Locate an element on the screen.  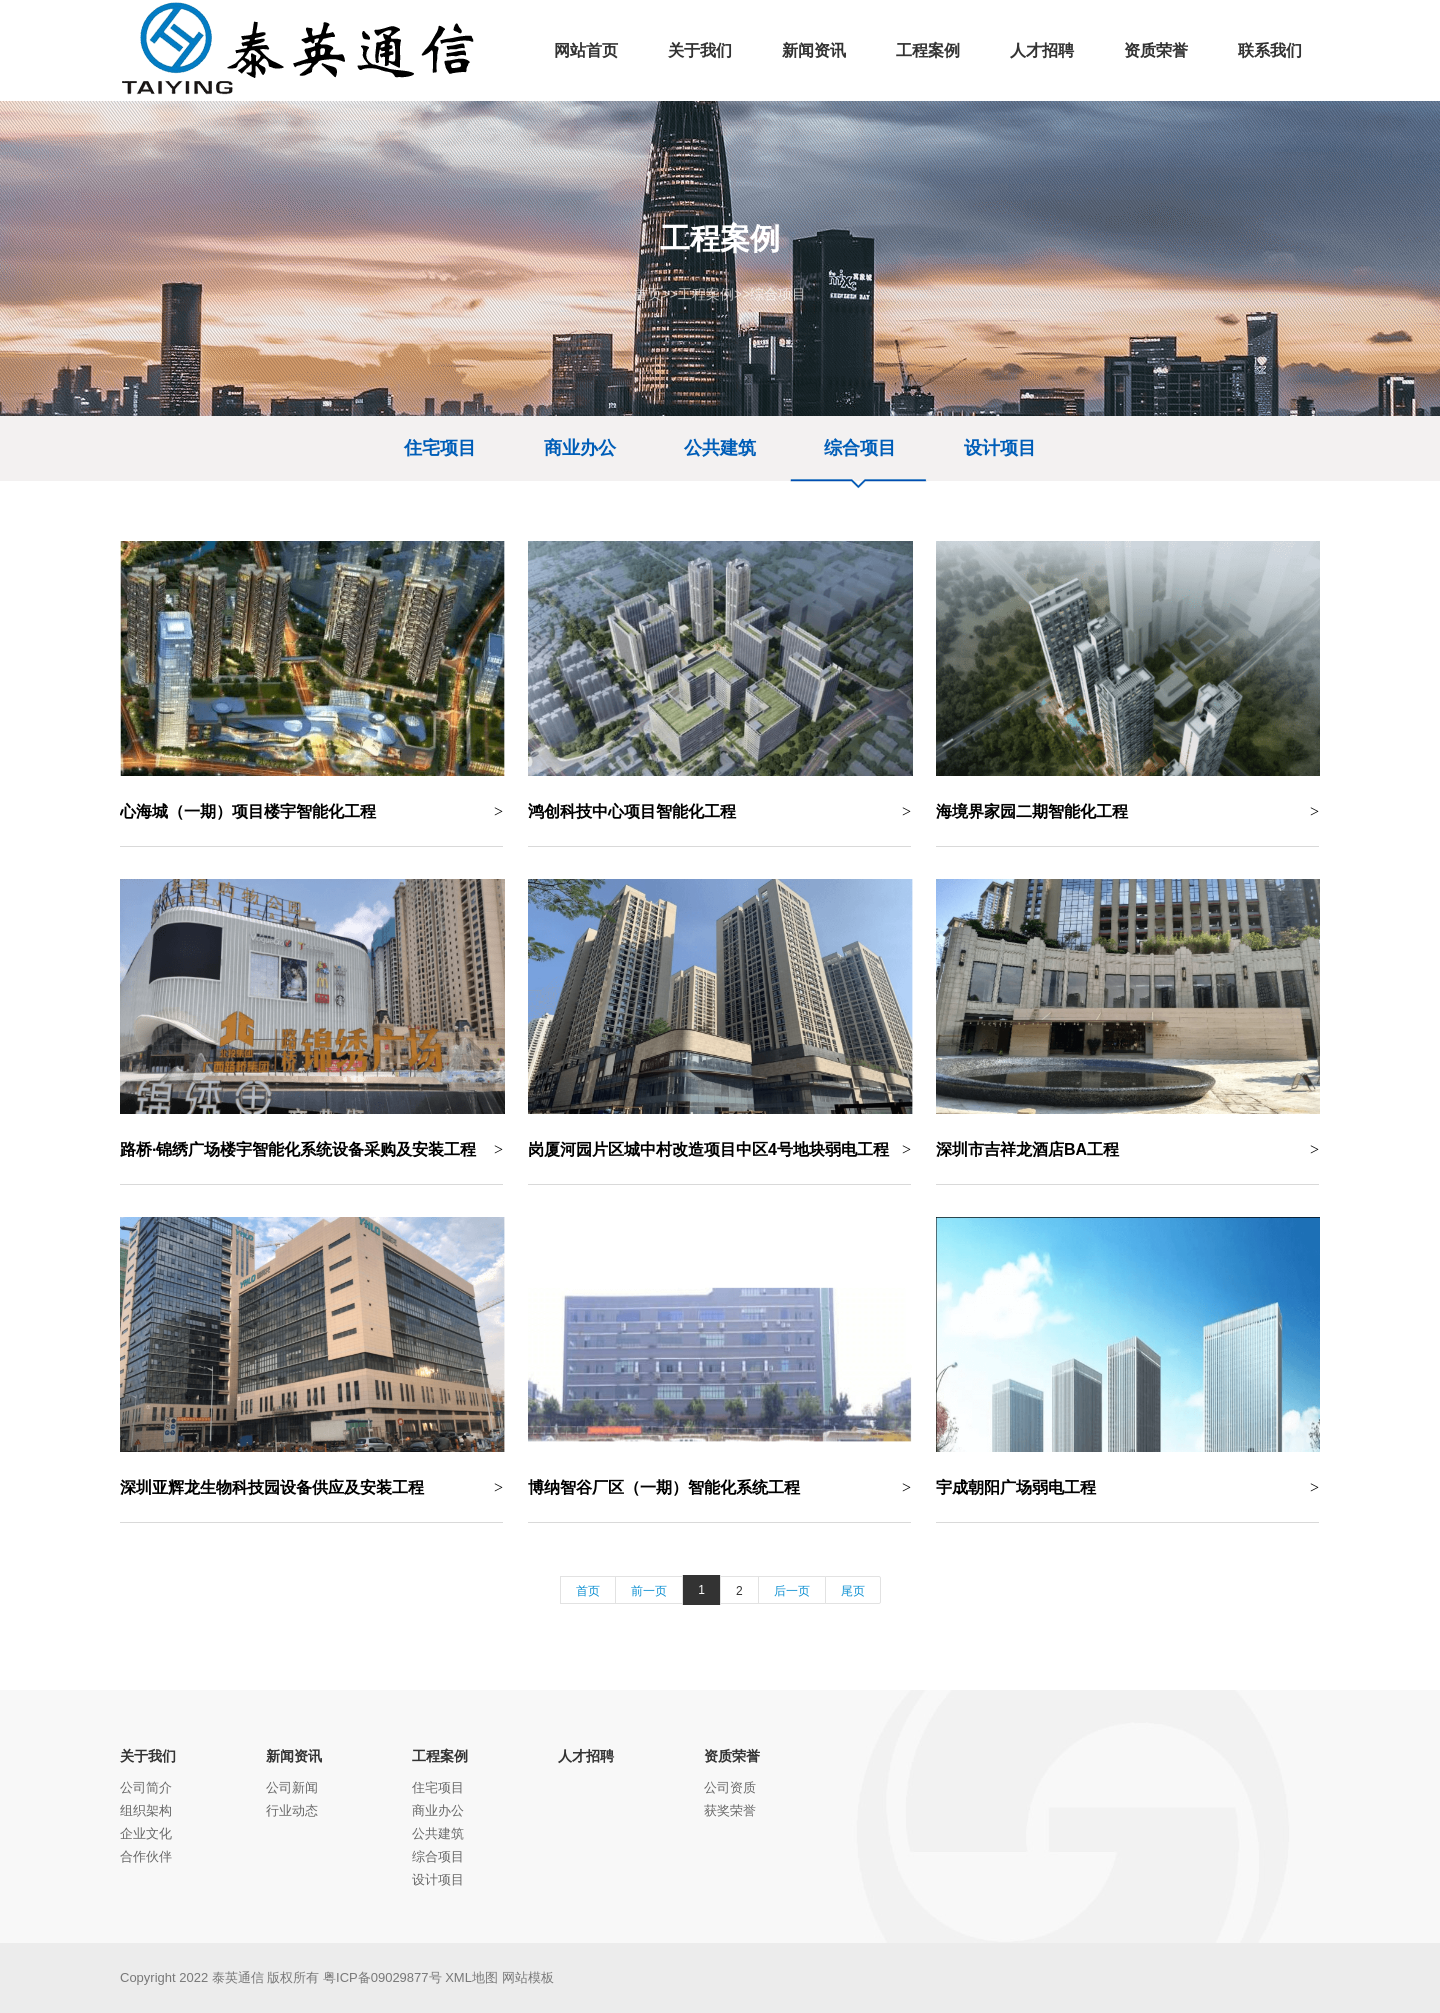
新闻资讯 is located at coordinates (294, 1756).